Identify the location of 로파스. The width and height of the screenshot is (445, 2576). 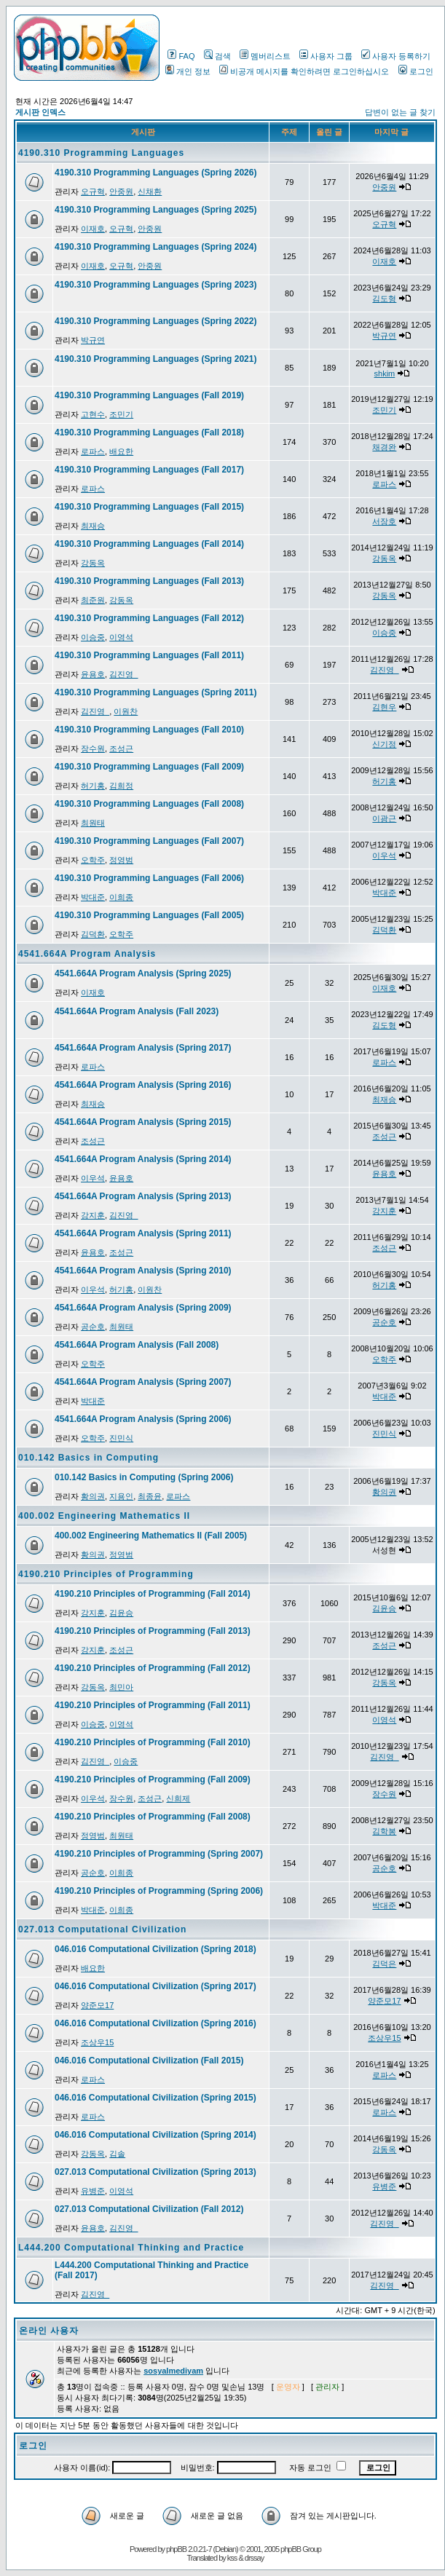
(93, 451).